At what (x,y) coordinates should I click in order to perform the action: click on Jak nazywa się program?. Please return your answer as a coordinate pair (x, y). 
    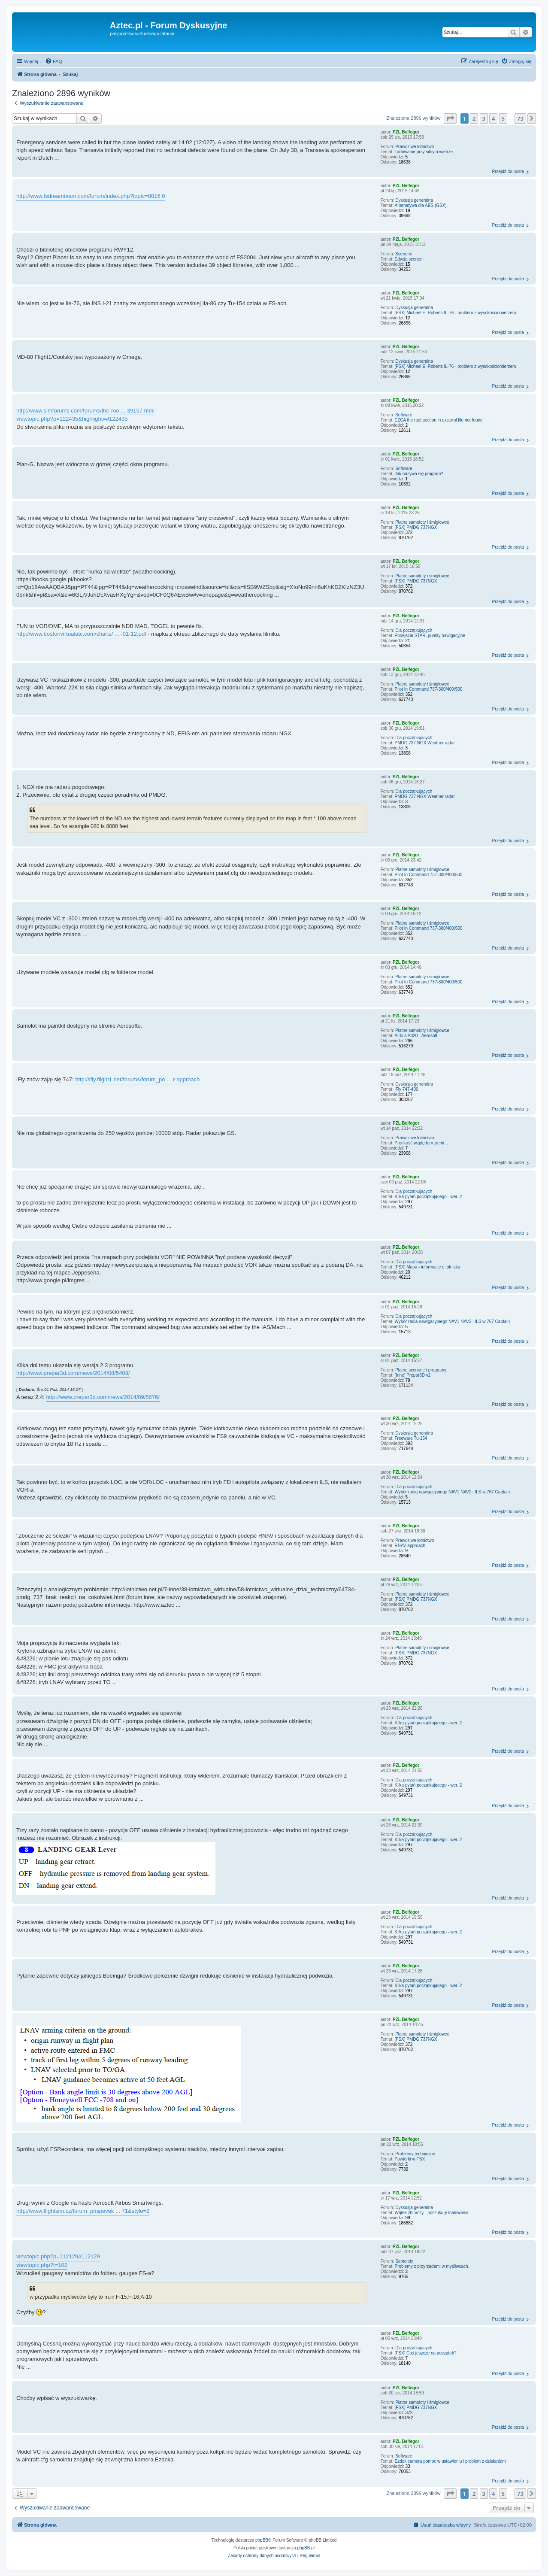
    Looking at the image, I should click on (419, 473).